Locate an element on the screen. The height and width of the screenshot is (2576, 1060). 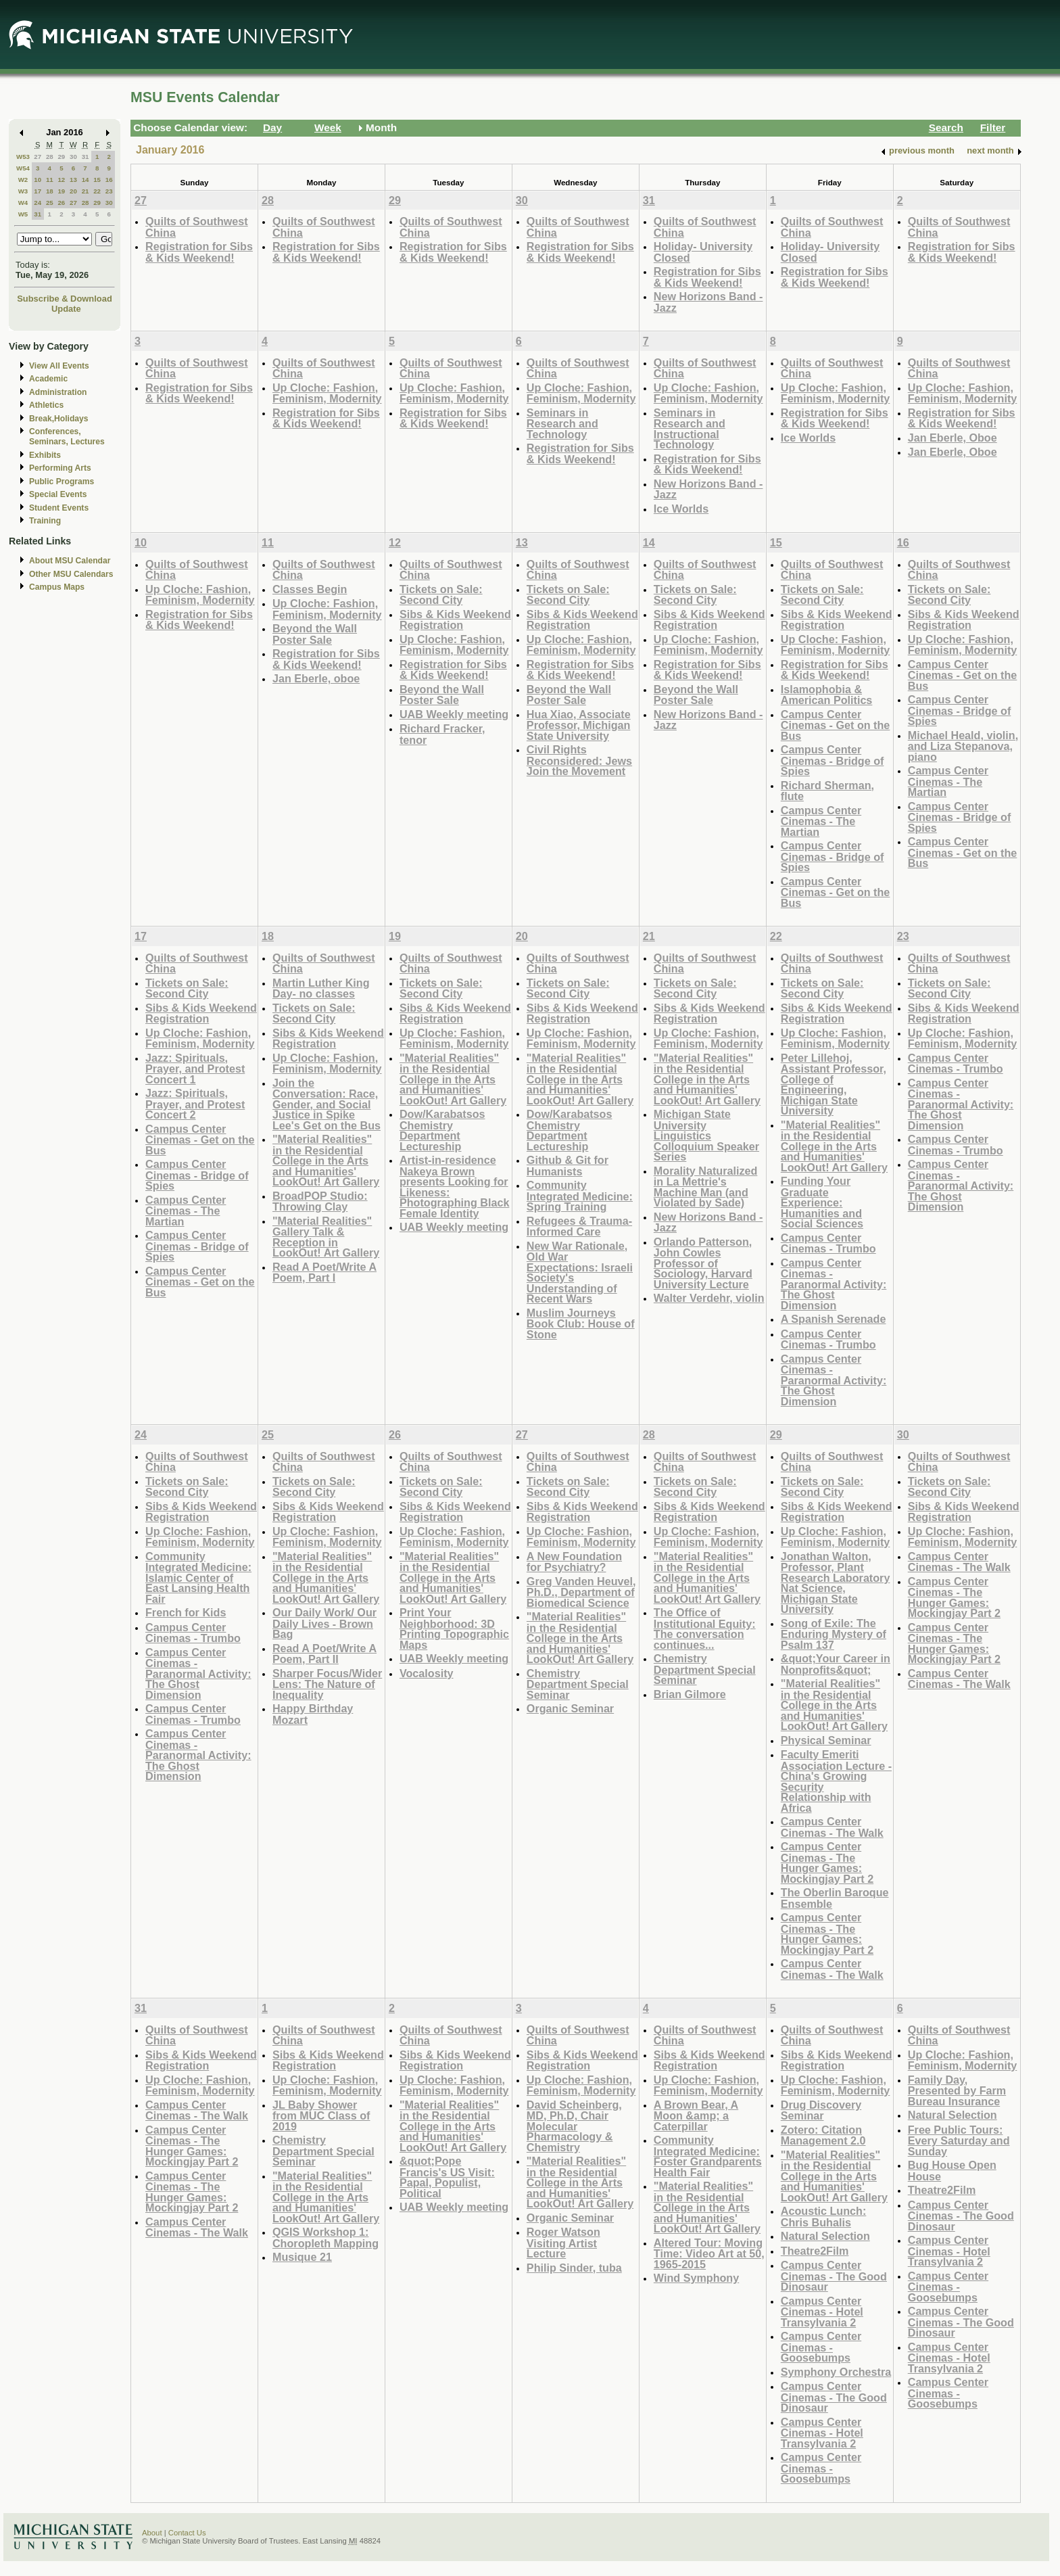
Sibs & Kids Weekend Registration is located at coordinates (455, 620).